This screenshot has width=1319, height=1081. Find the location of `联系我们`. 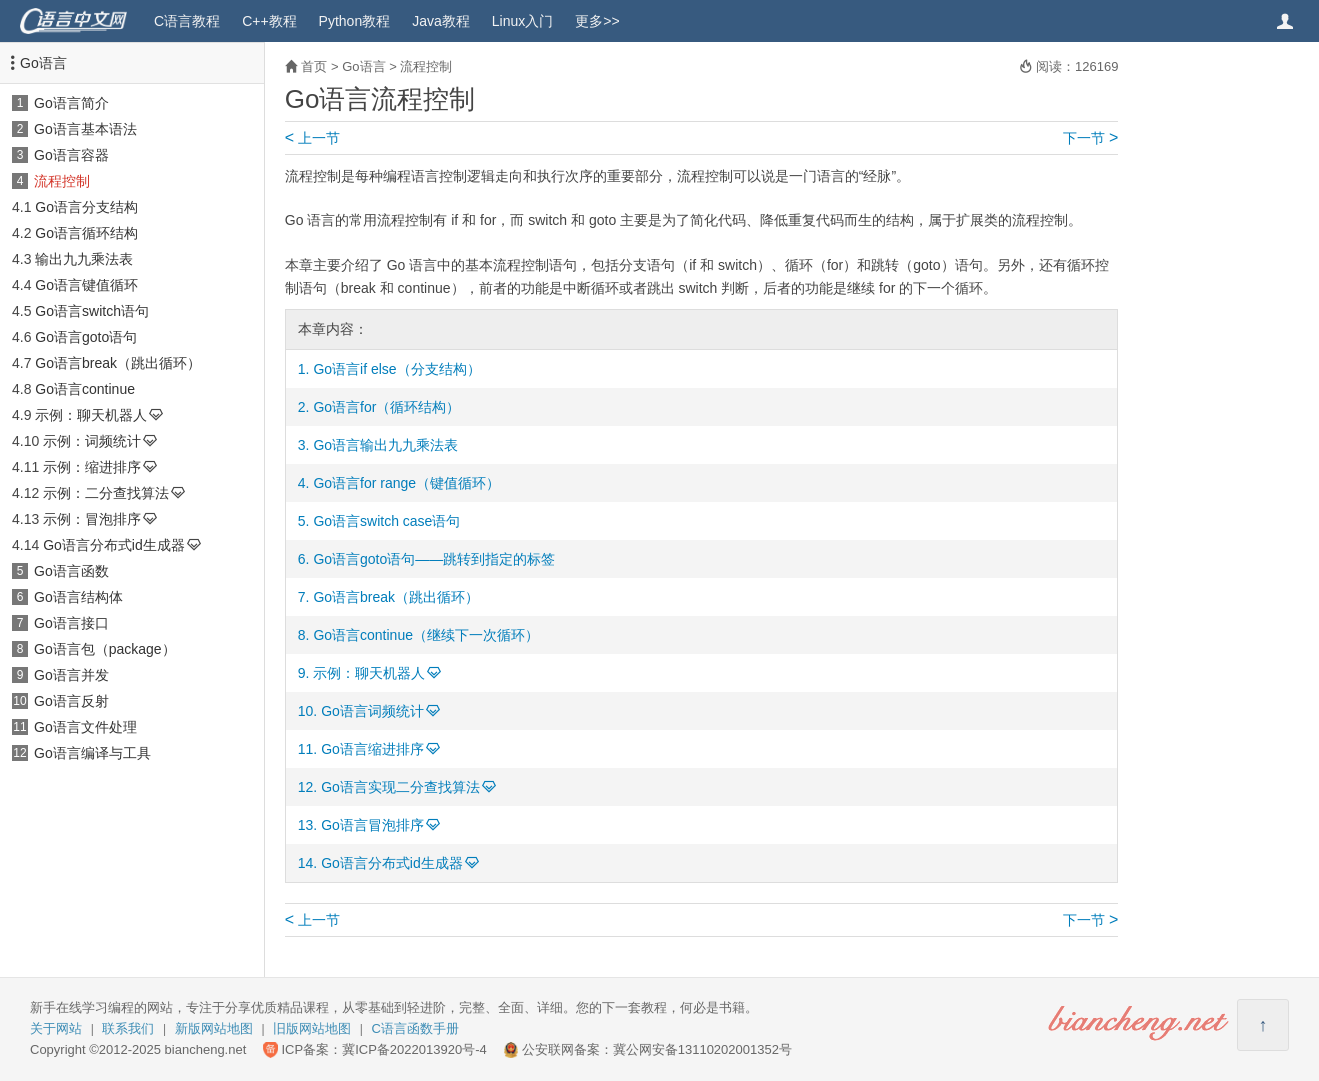

联系我们 is located at coordinates (128, 1028).